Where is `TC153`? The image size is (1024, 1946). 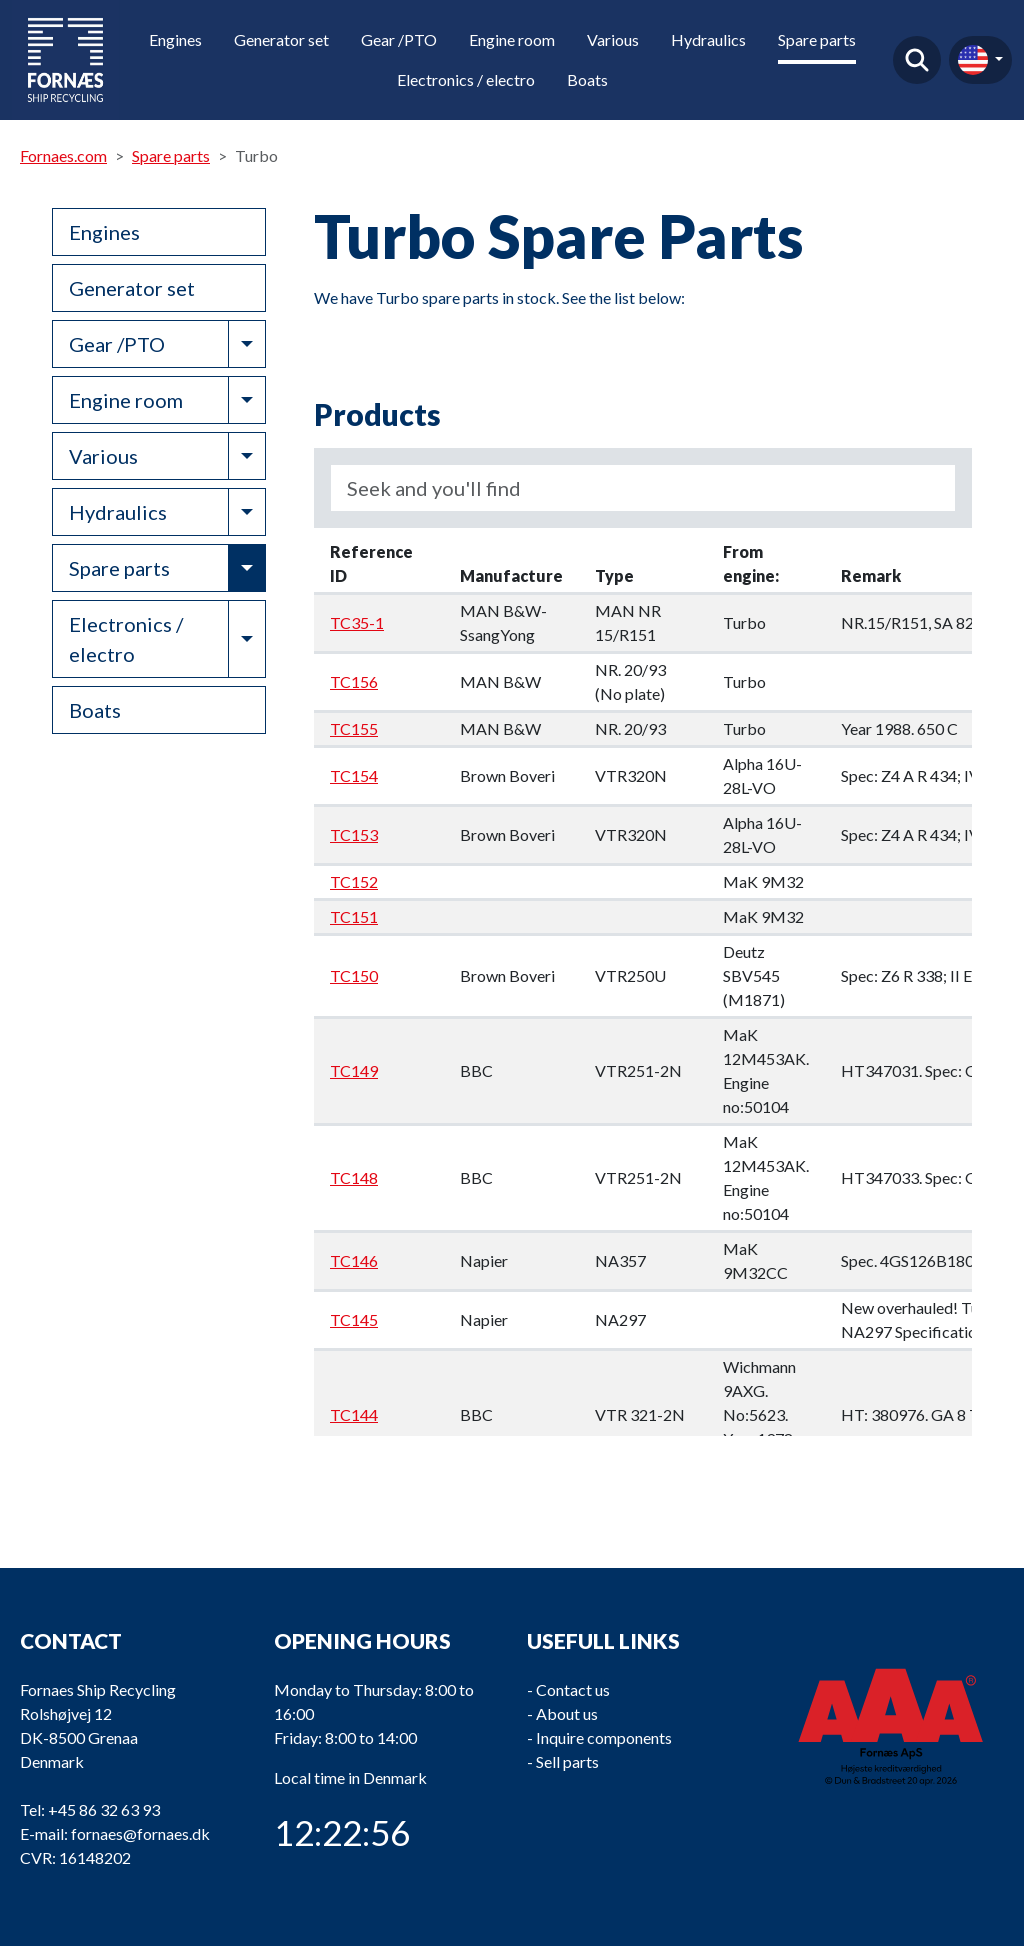 TC153 is located at coordinates (354, 834).